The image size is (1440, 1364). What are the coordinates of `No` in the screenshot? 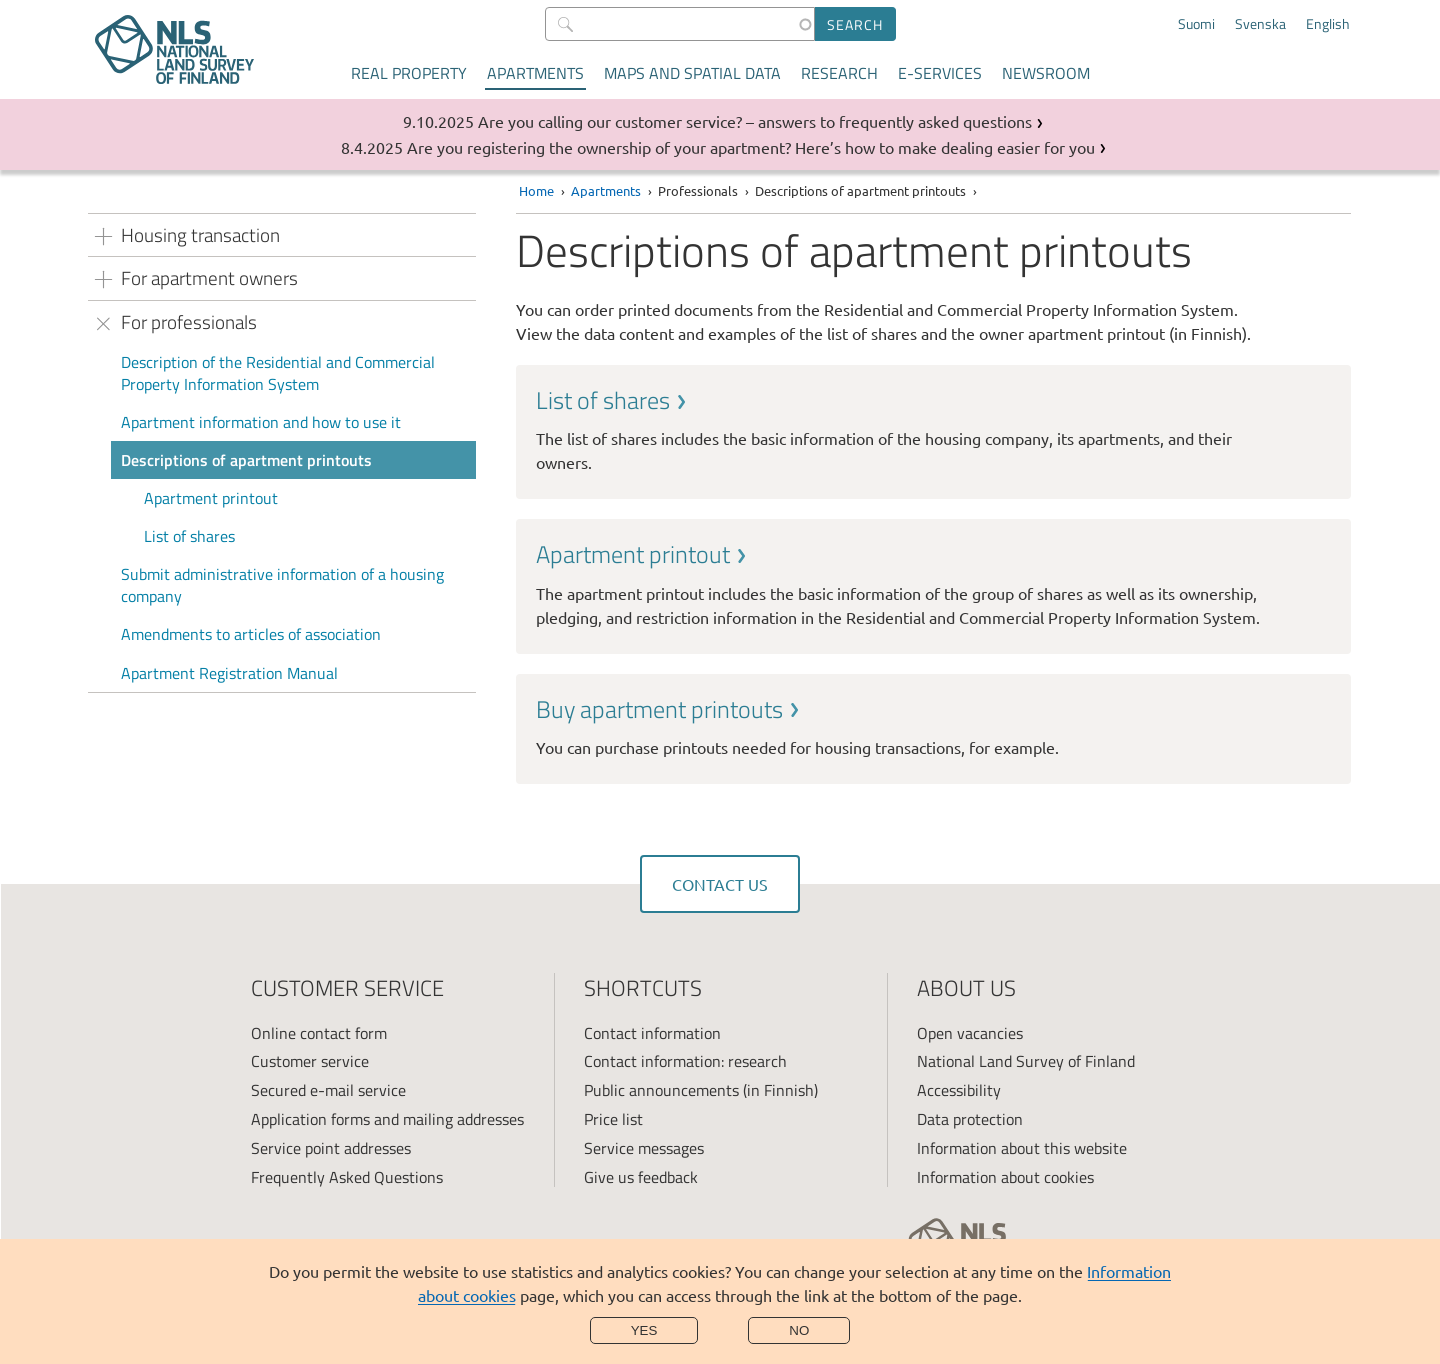 It's located at (799, 1330).